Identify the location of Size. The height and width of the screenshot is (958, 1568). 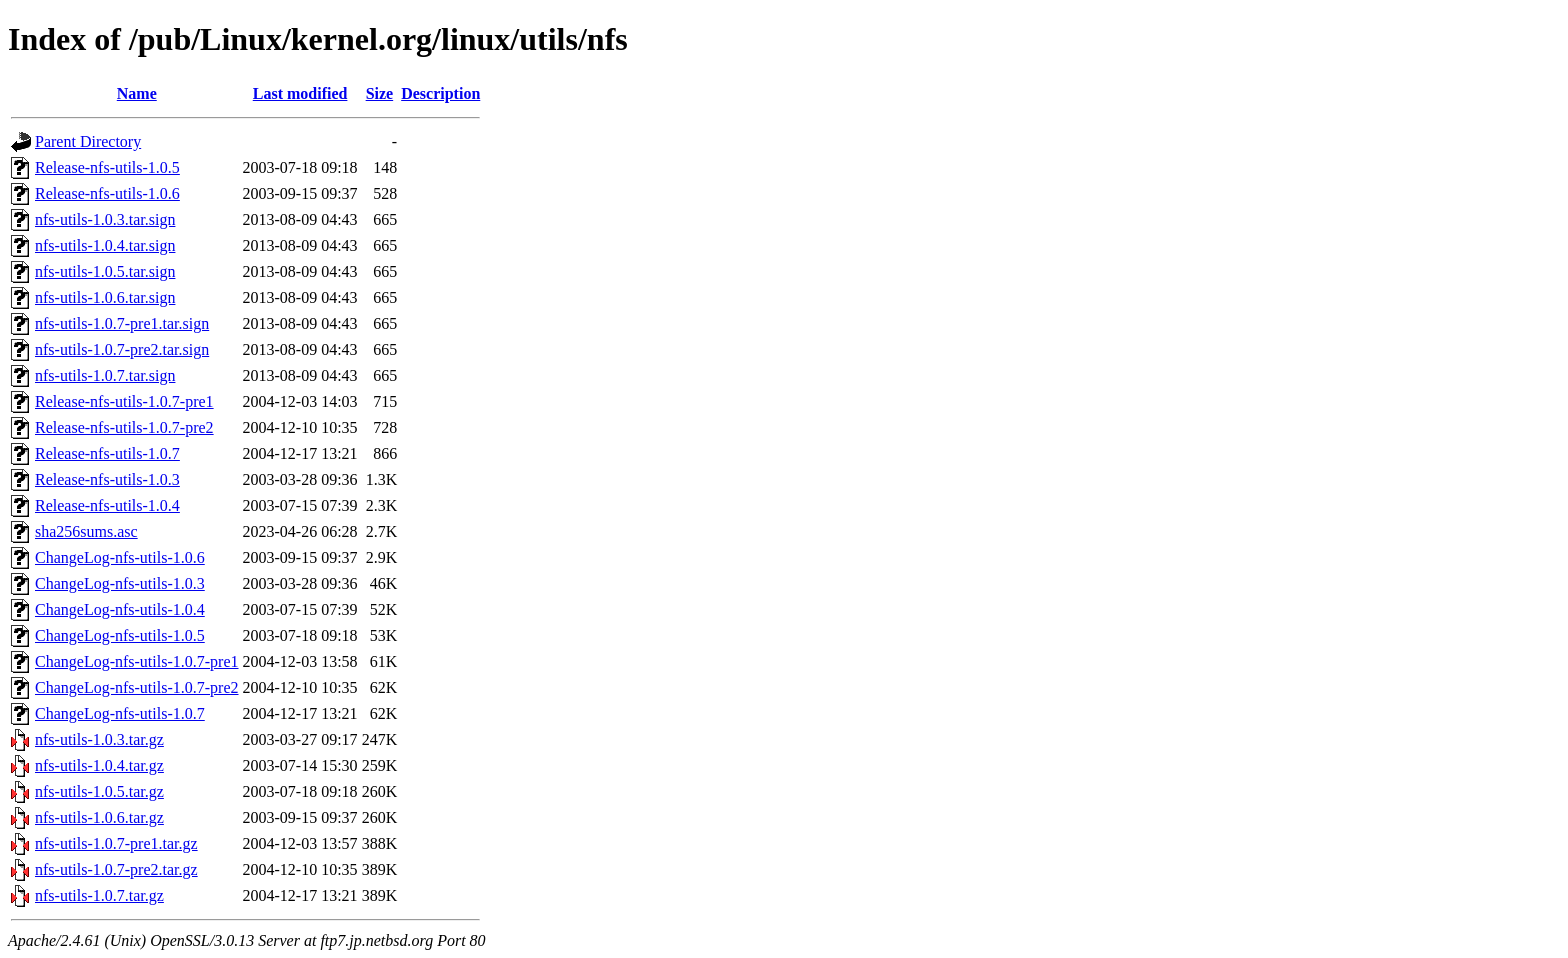
(380, 93).